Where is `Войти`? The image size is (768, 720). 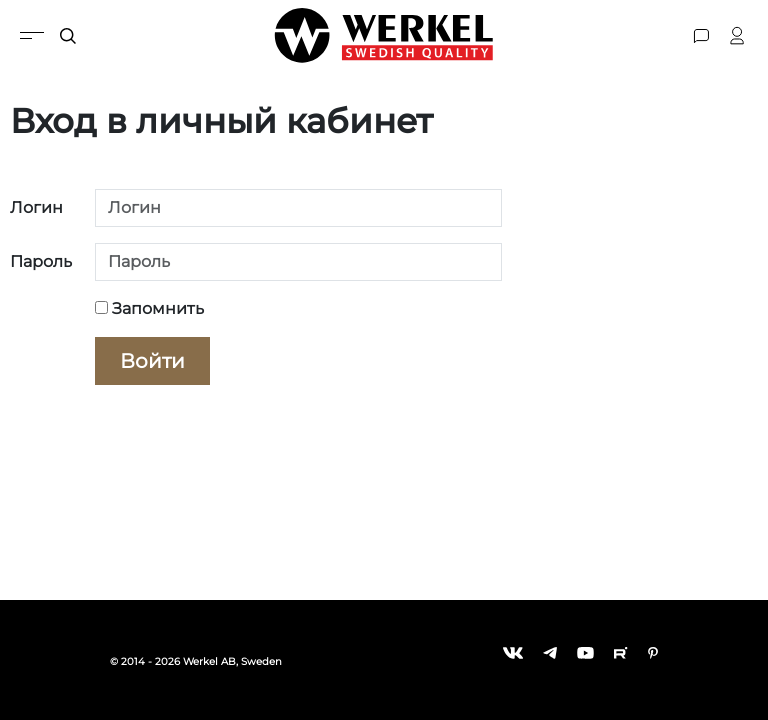
Войти is located at coordinates (152, 361).